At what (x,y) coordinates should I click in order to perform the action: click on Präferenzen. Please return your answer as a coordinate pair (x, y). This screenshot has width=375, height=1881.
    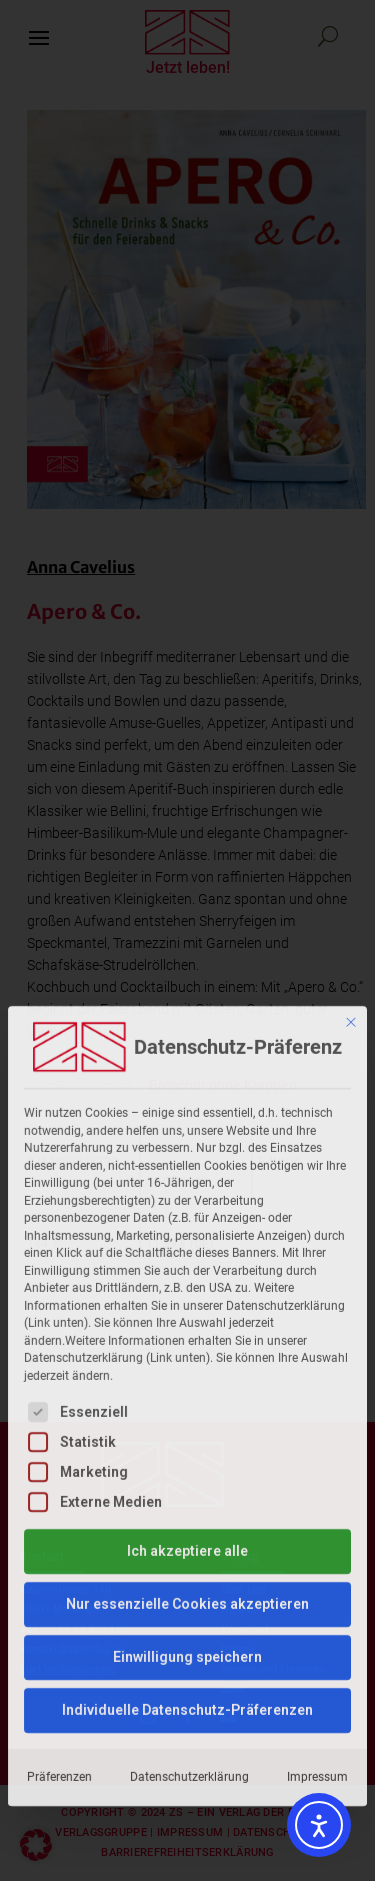
    Looking at the image, I should click on (59, 1535).